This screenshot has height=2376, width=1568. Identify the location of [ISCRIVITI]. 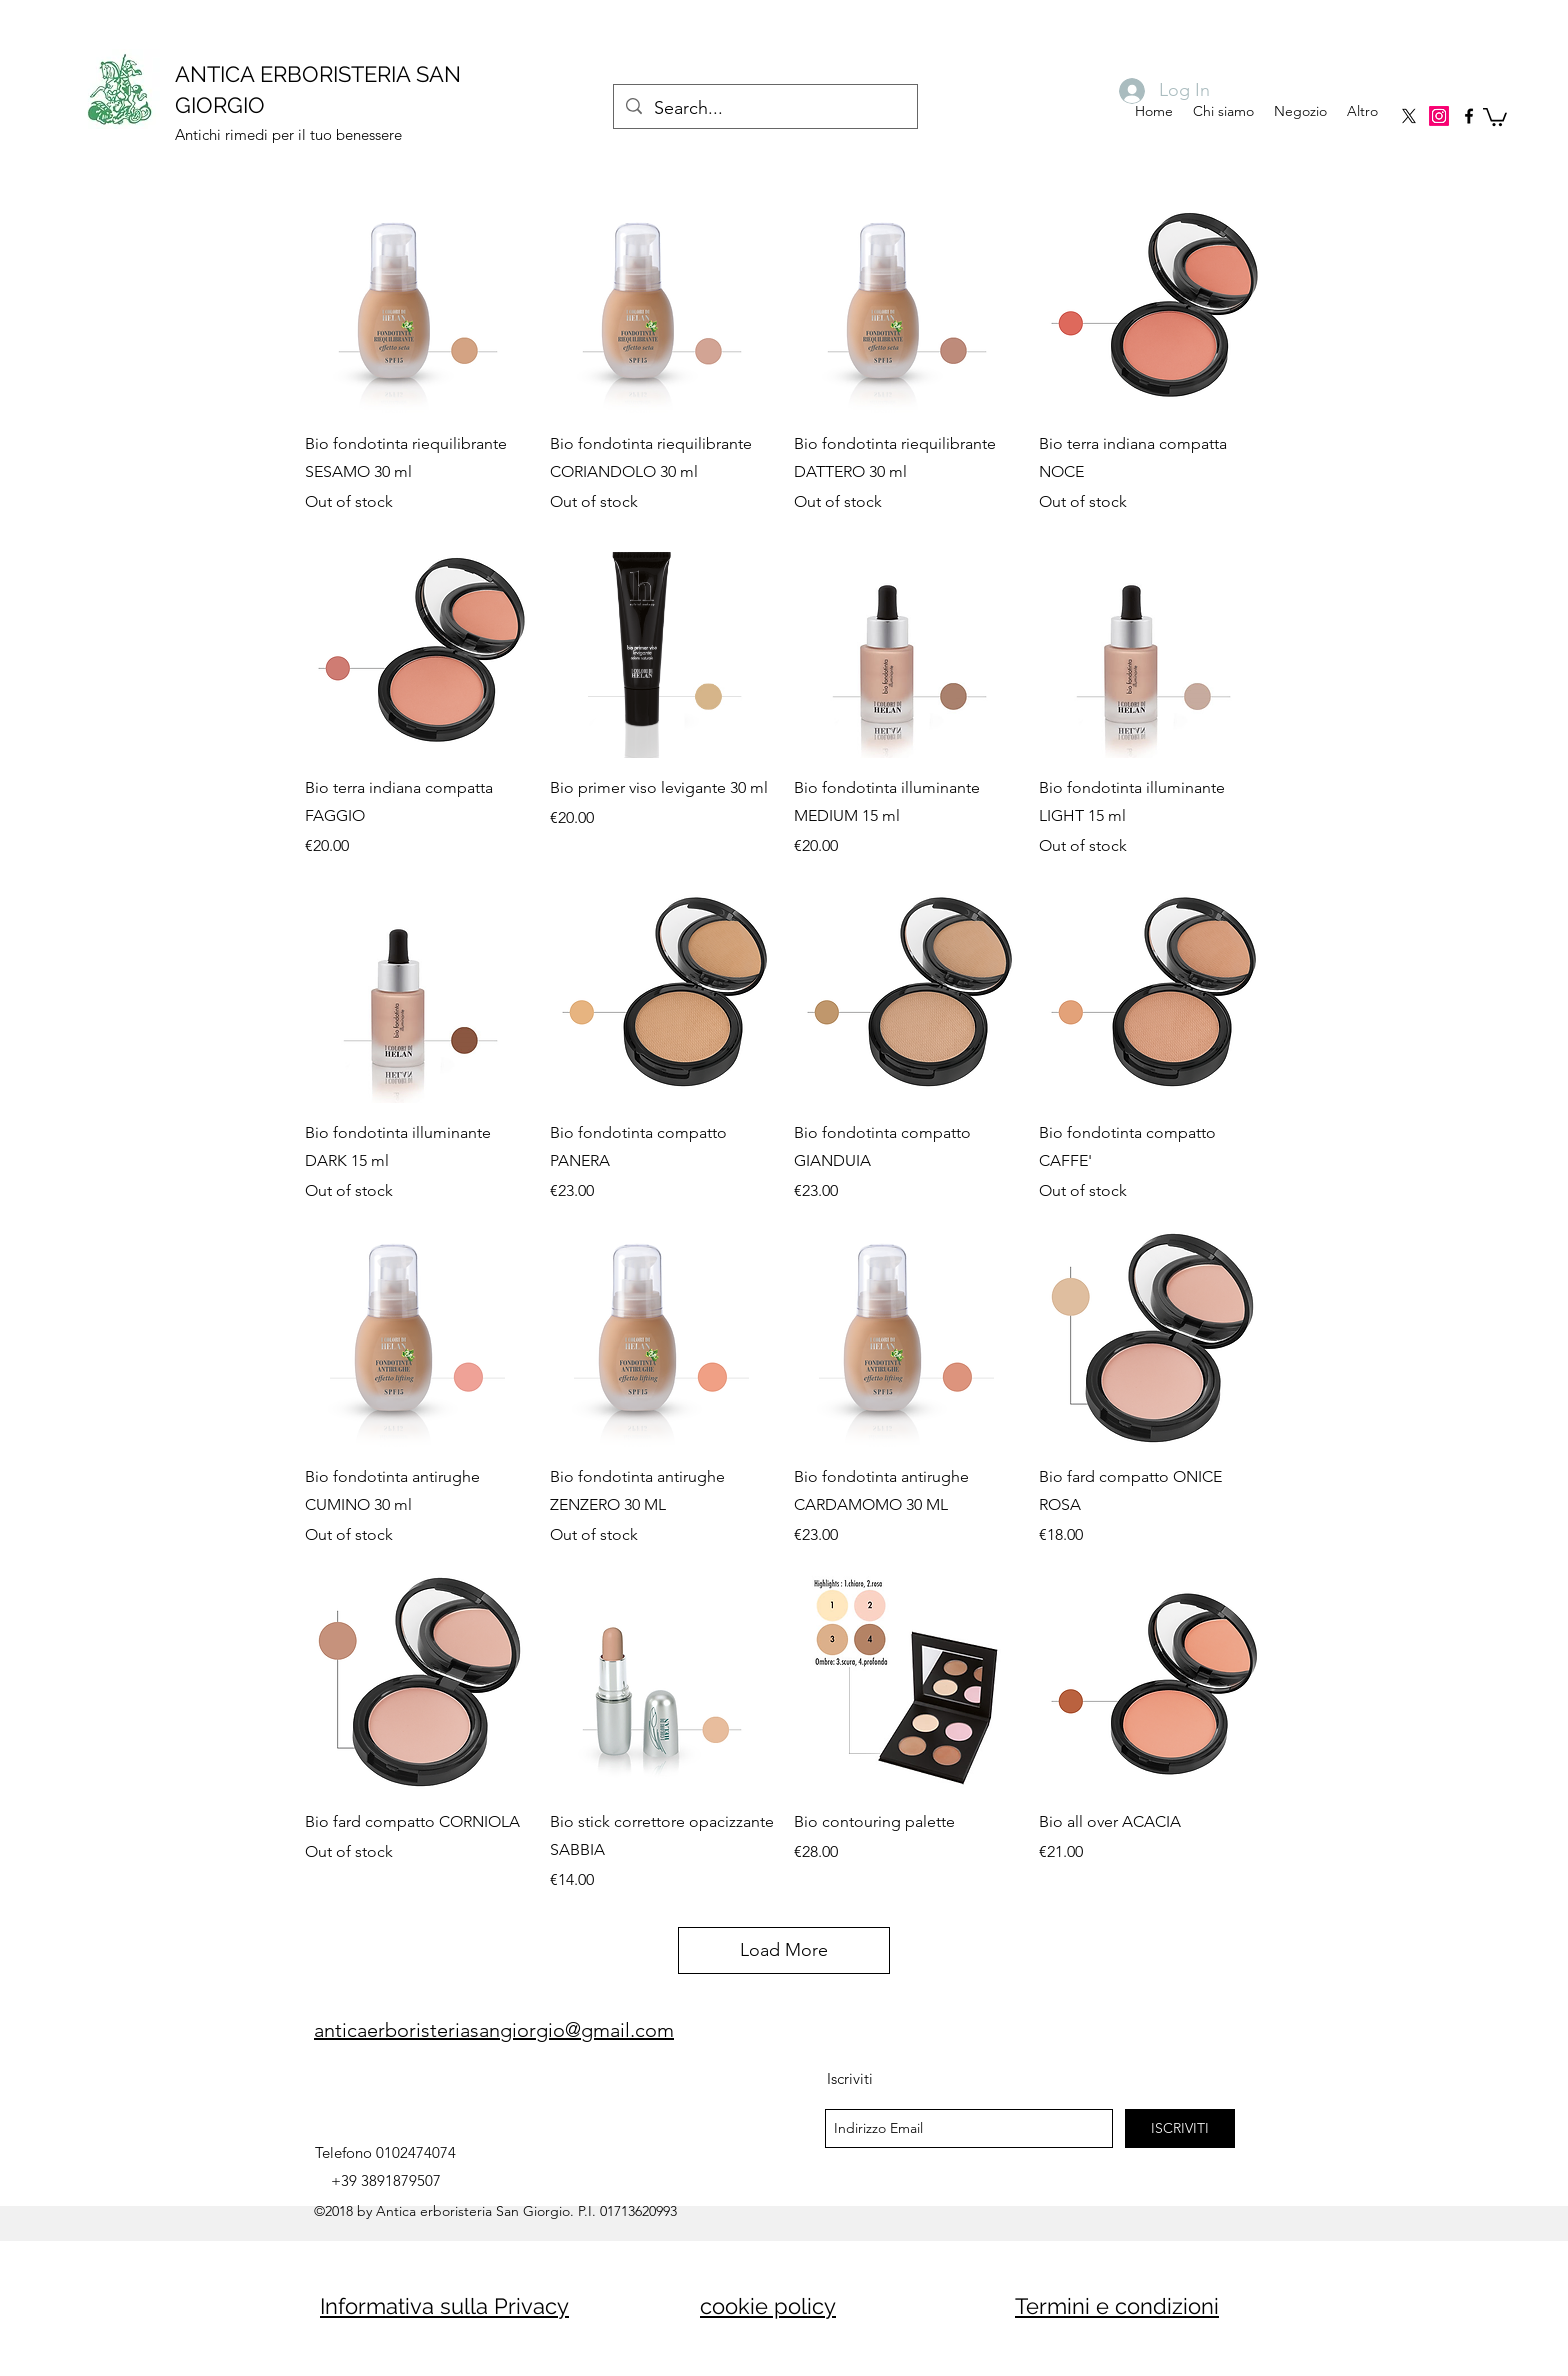
(1180, 2128).